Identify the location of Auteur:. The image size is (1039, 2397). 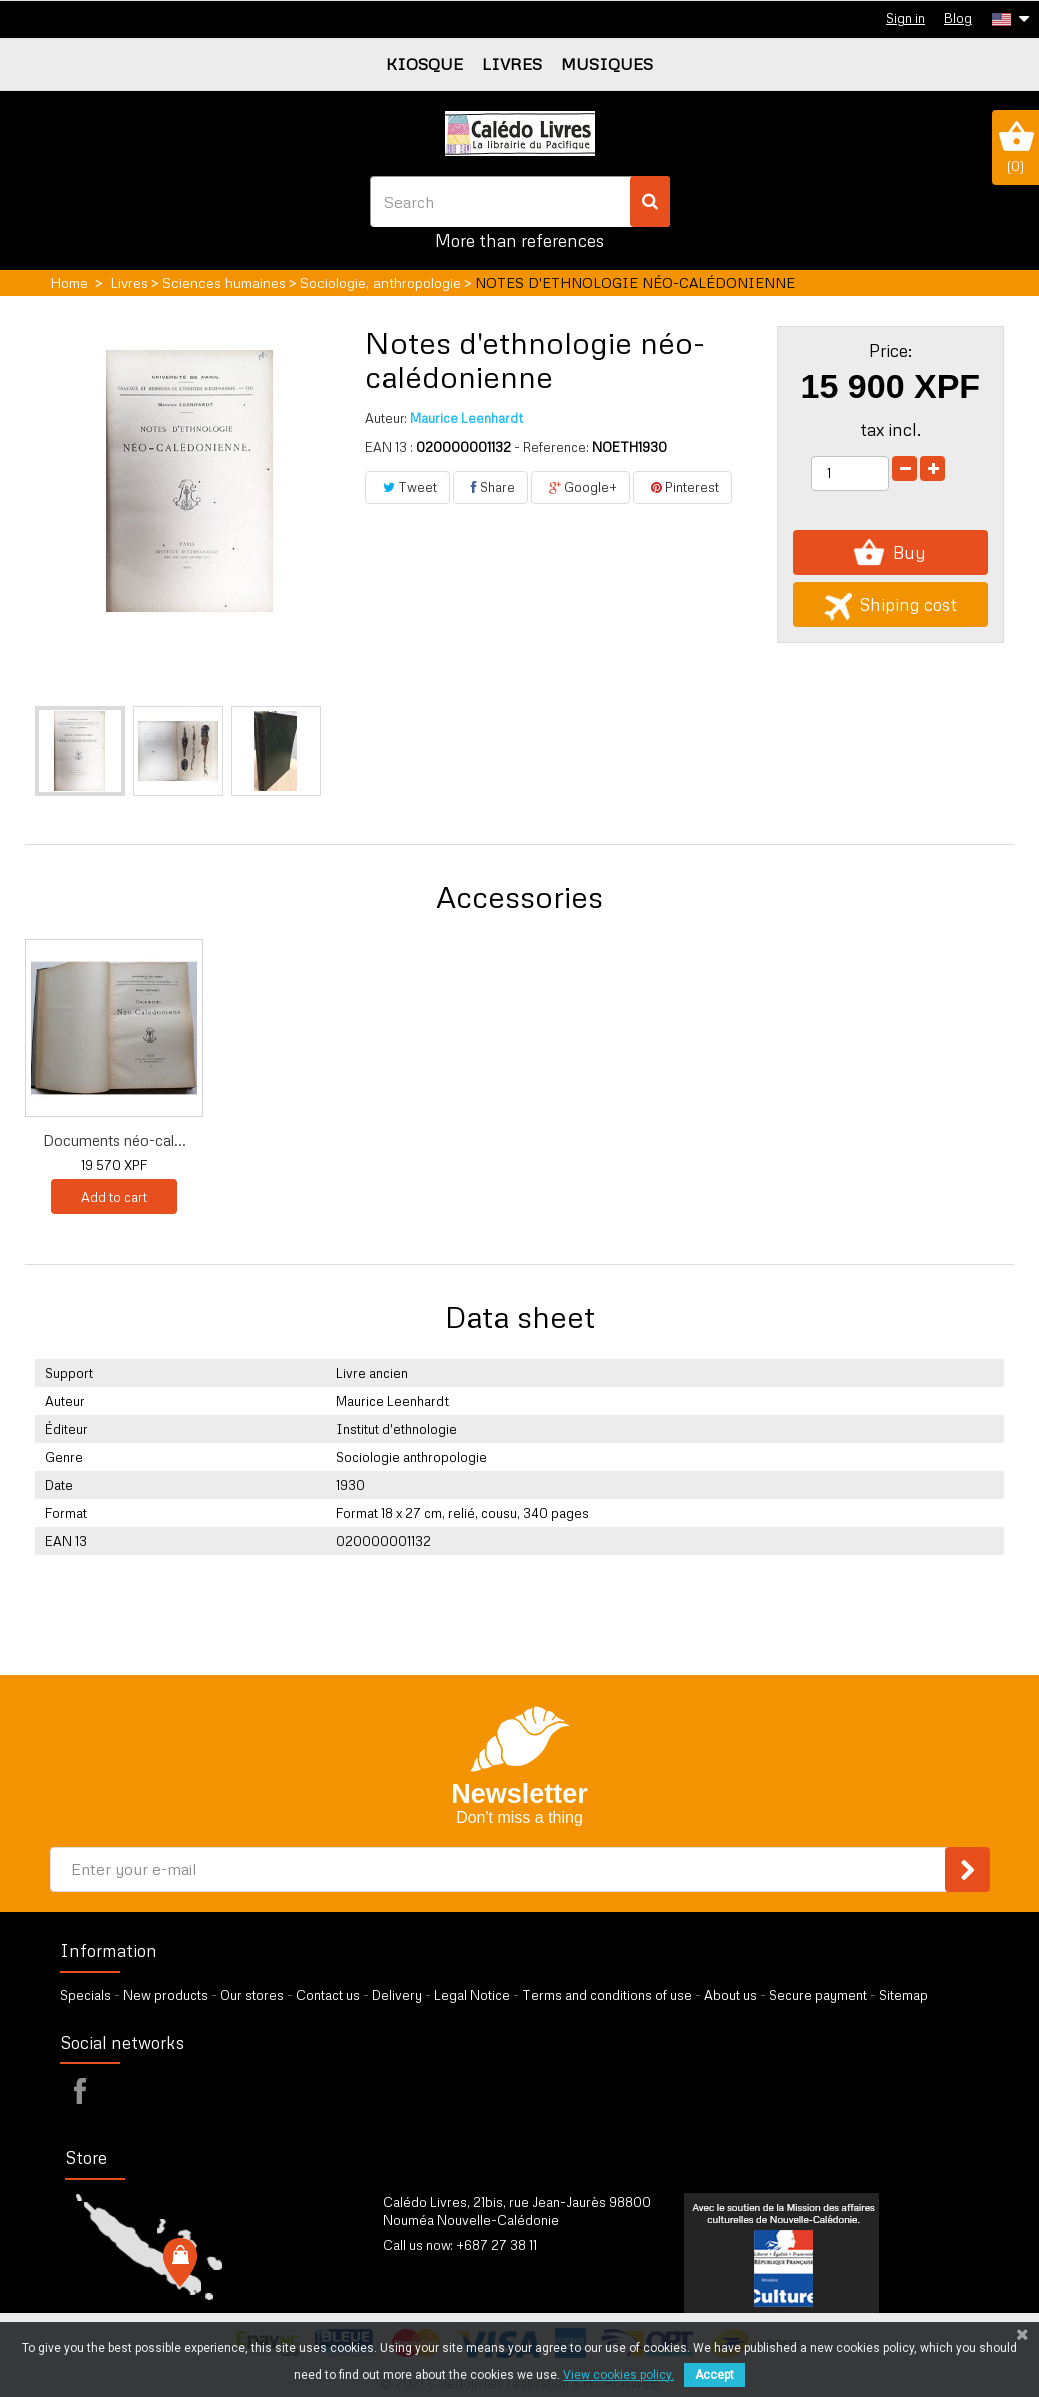
(386, 418).